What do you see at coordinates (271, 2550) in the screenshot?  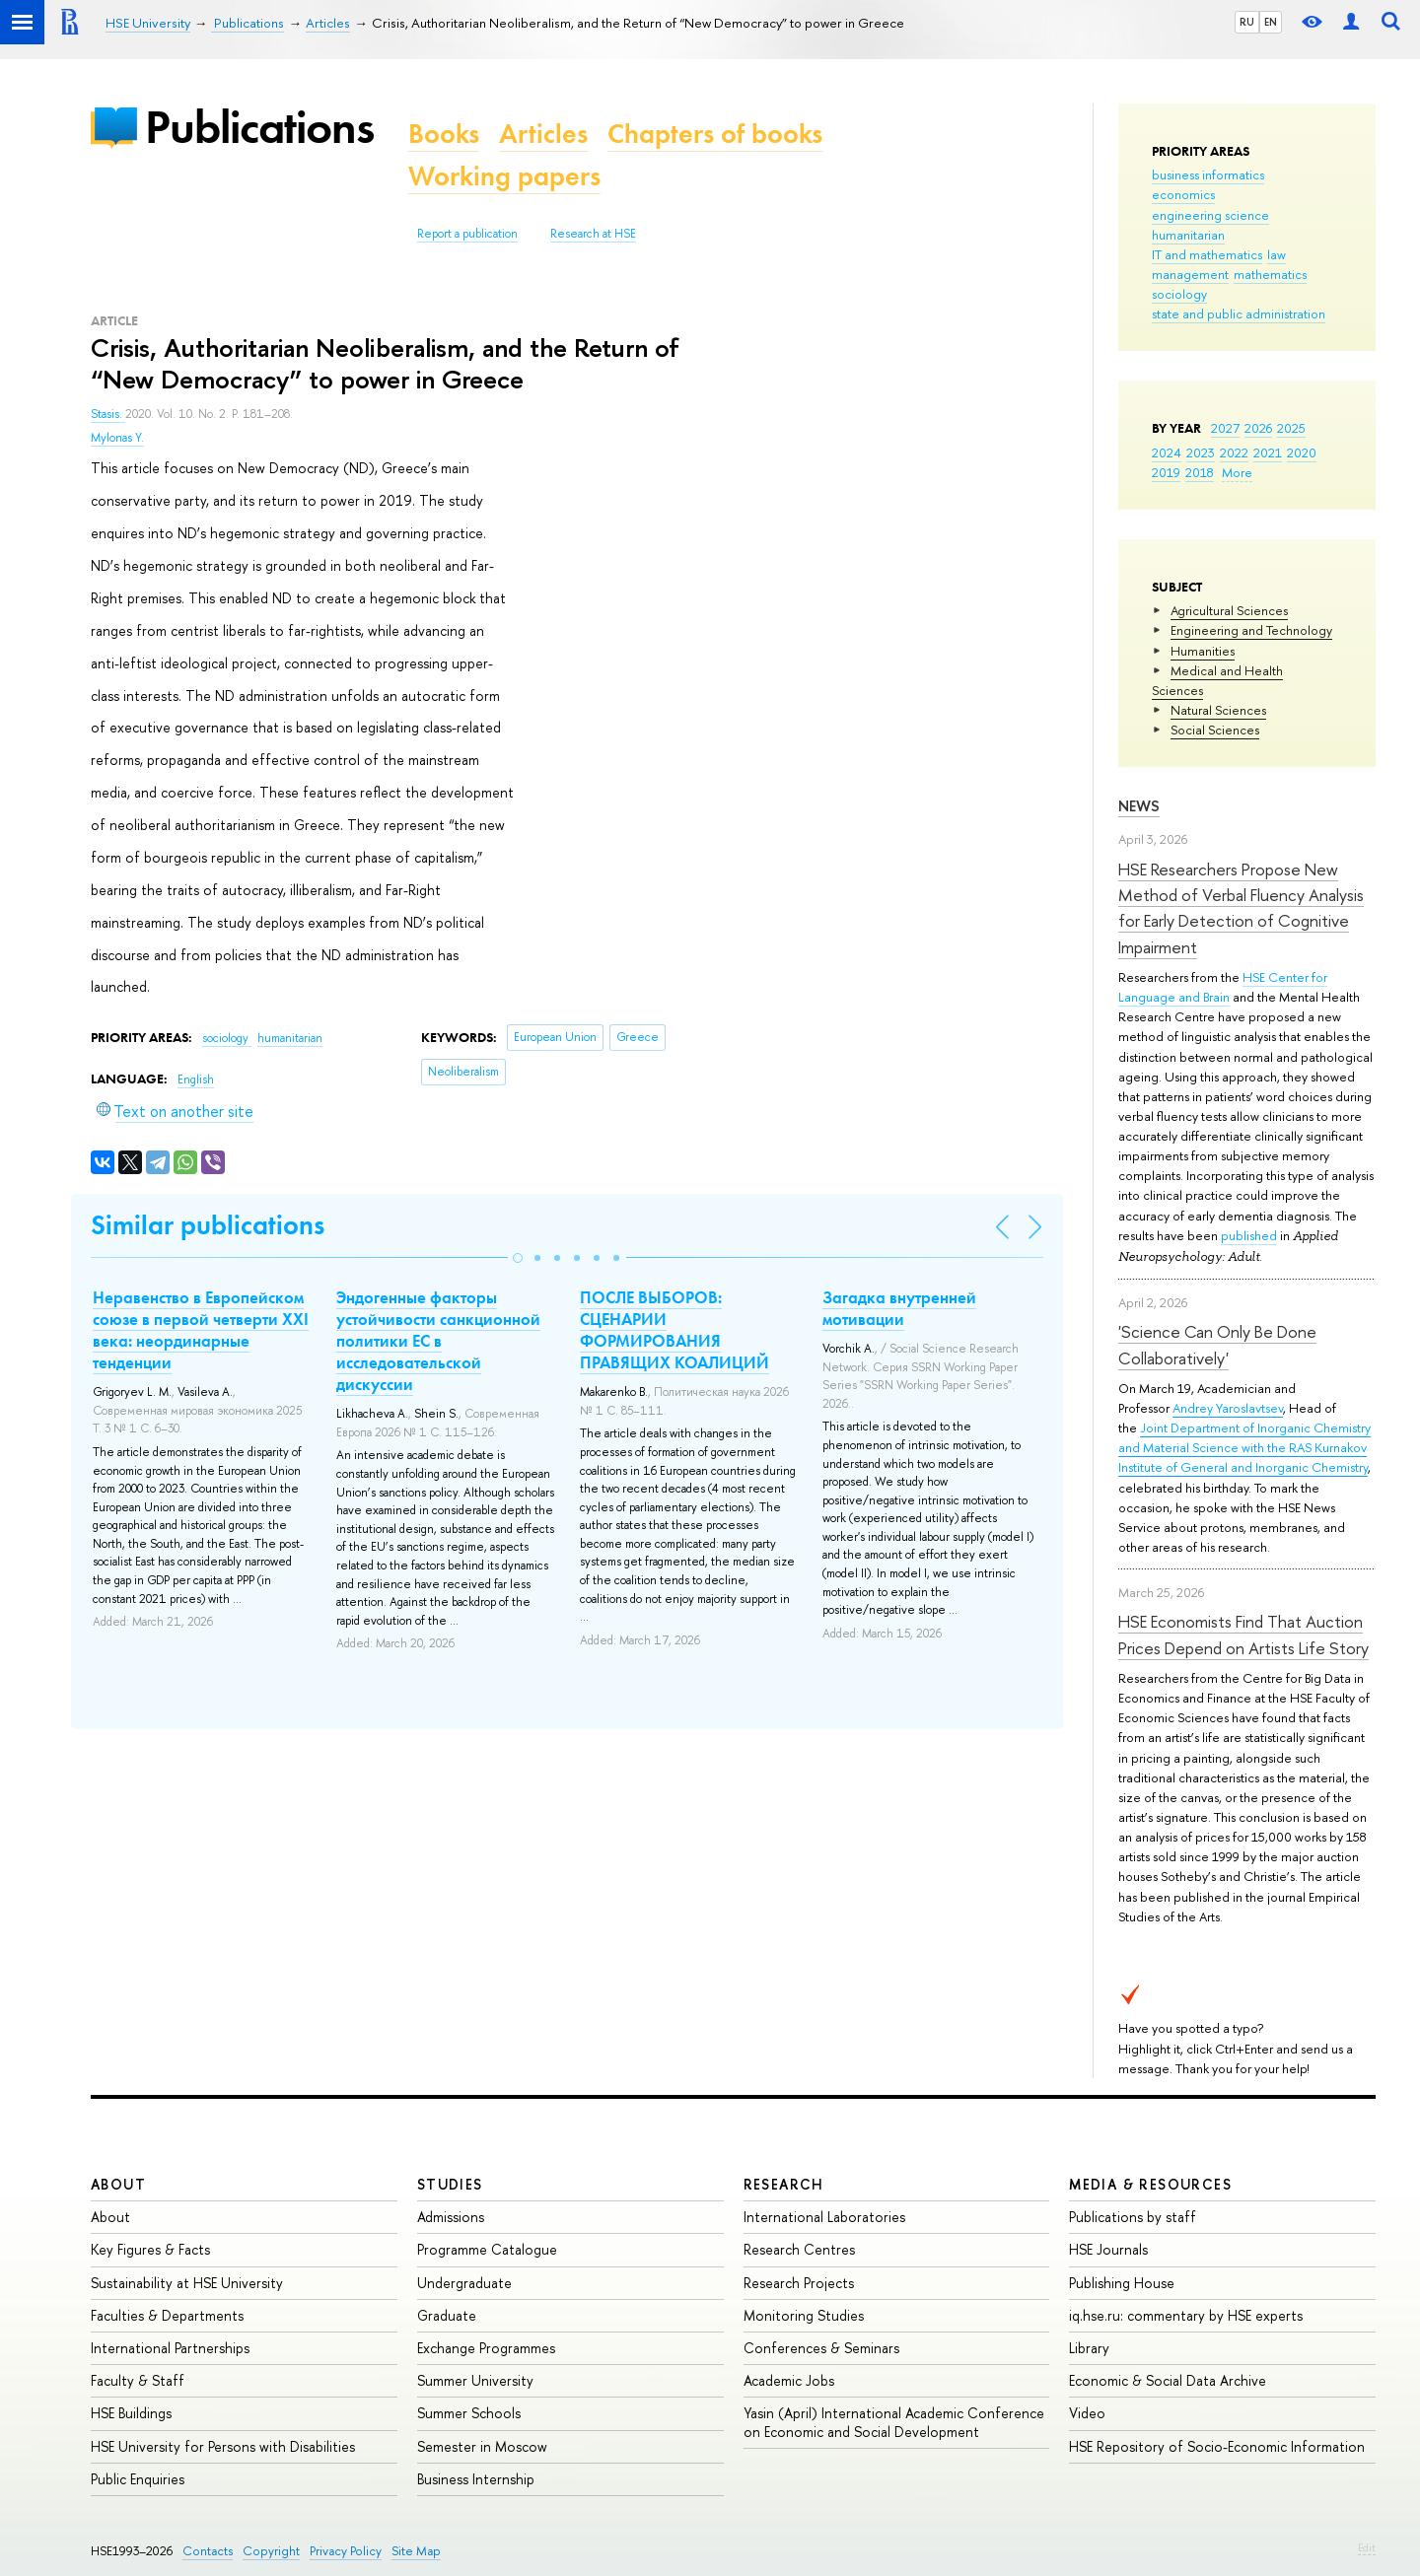 I see `Copyright` at bounding box center [271, 2550].